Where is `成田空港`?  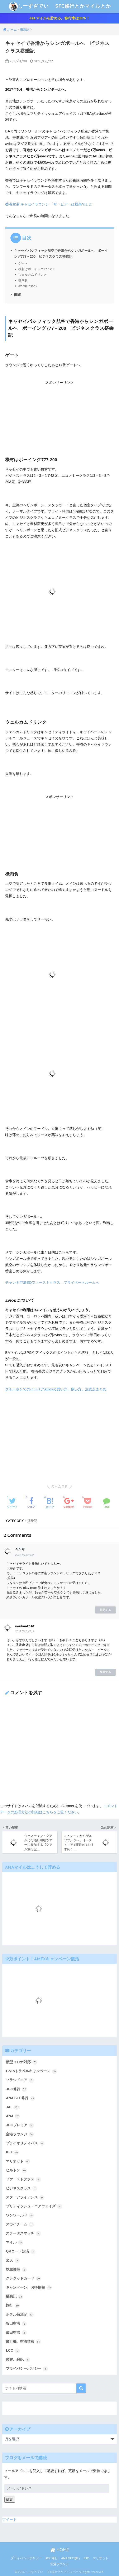 成田空港 is located at coordinates (16, 2332).